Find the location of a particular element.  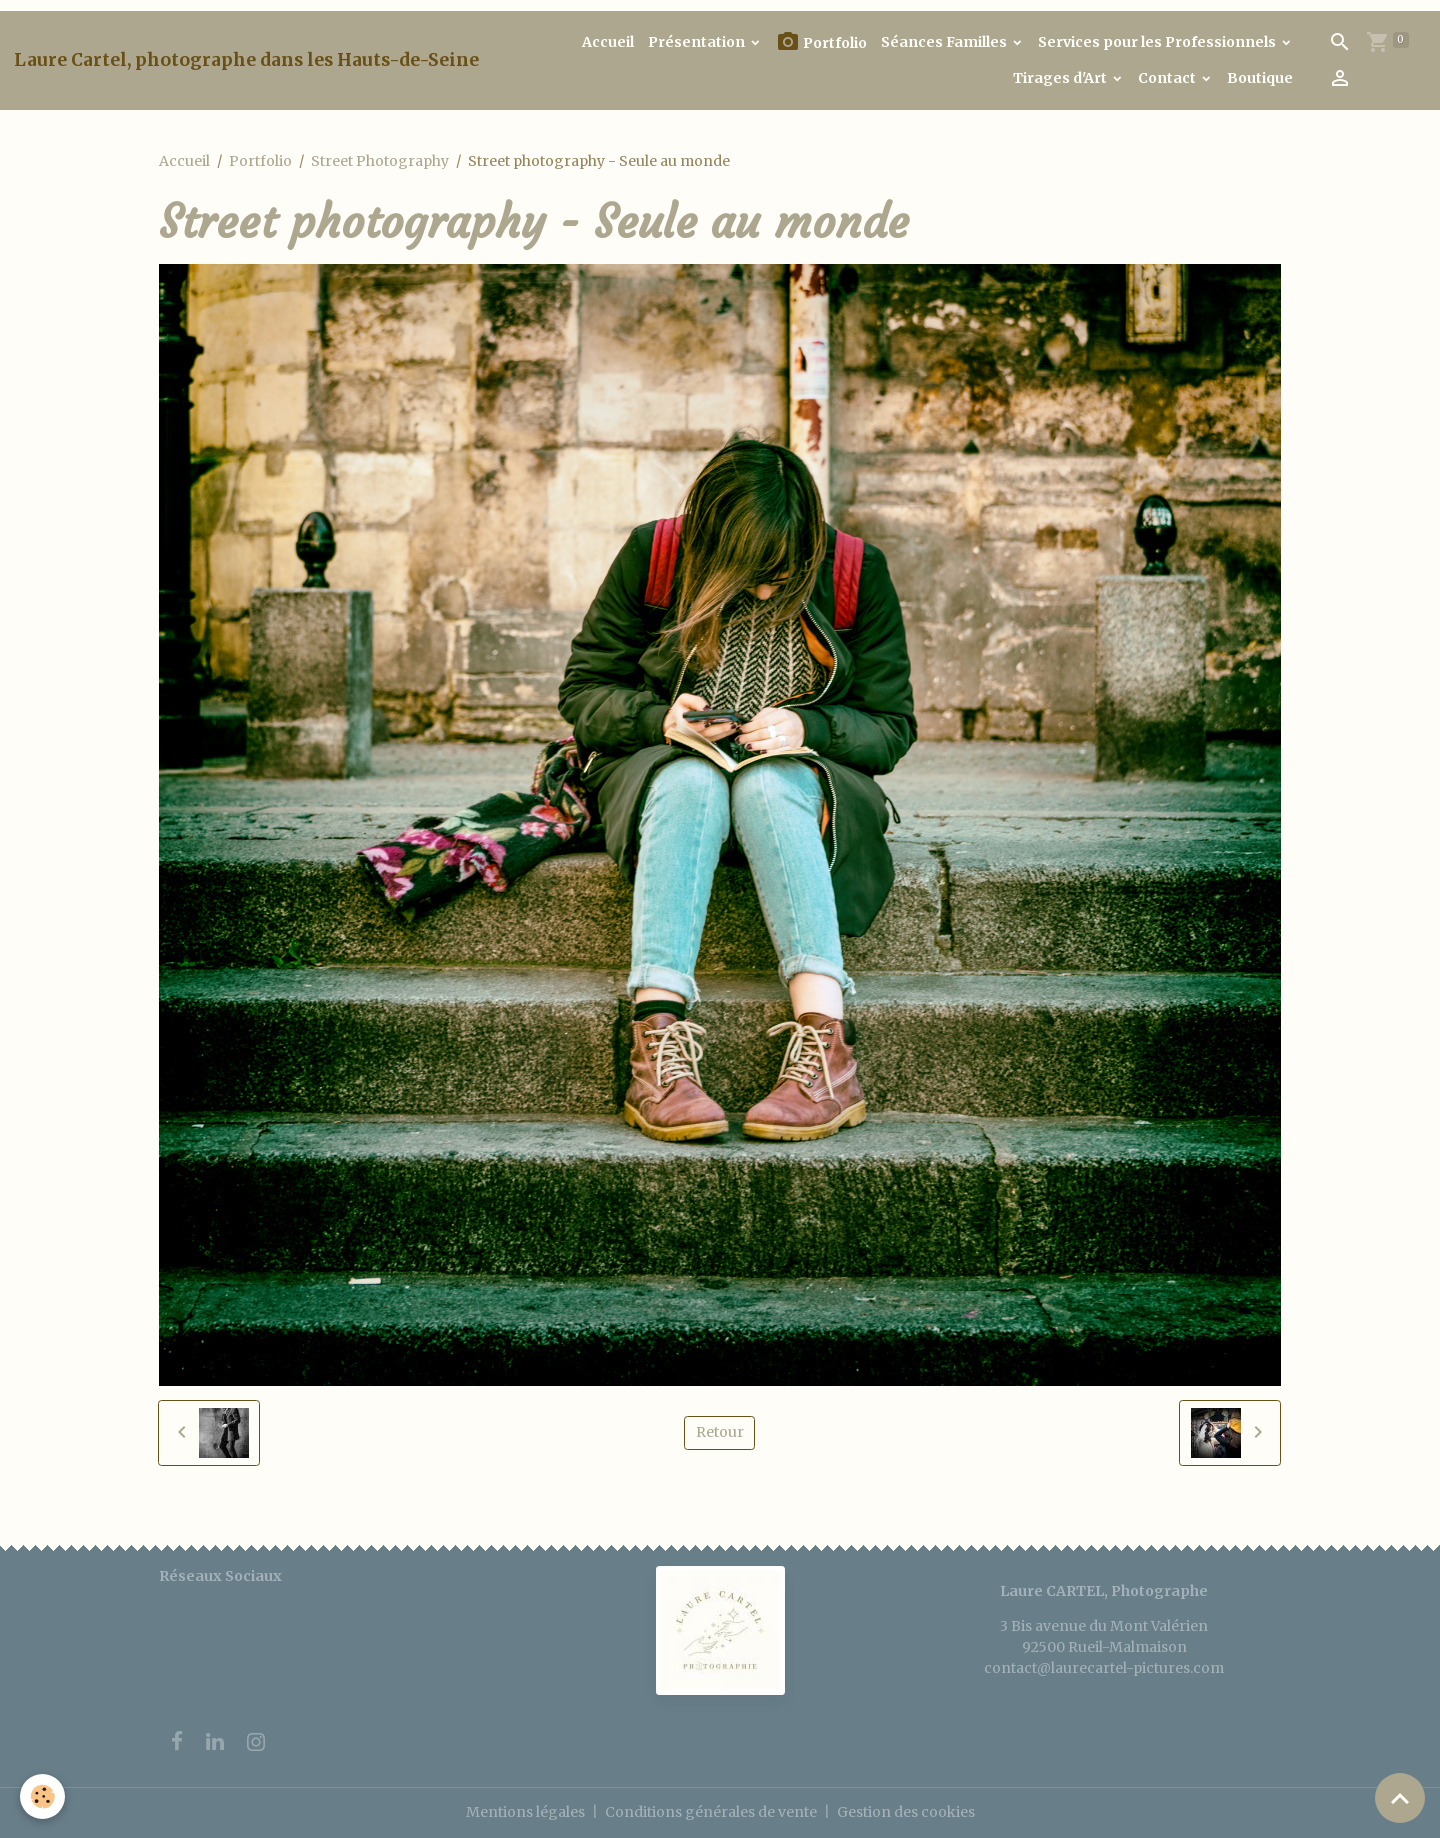

Boutique is located at coordinates (1260, 78).